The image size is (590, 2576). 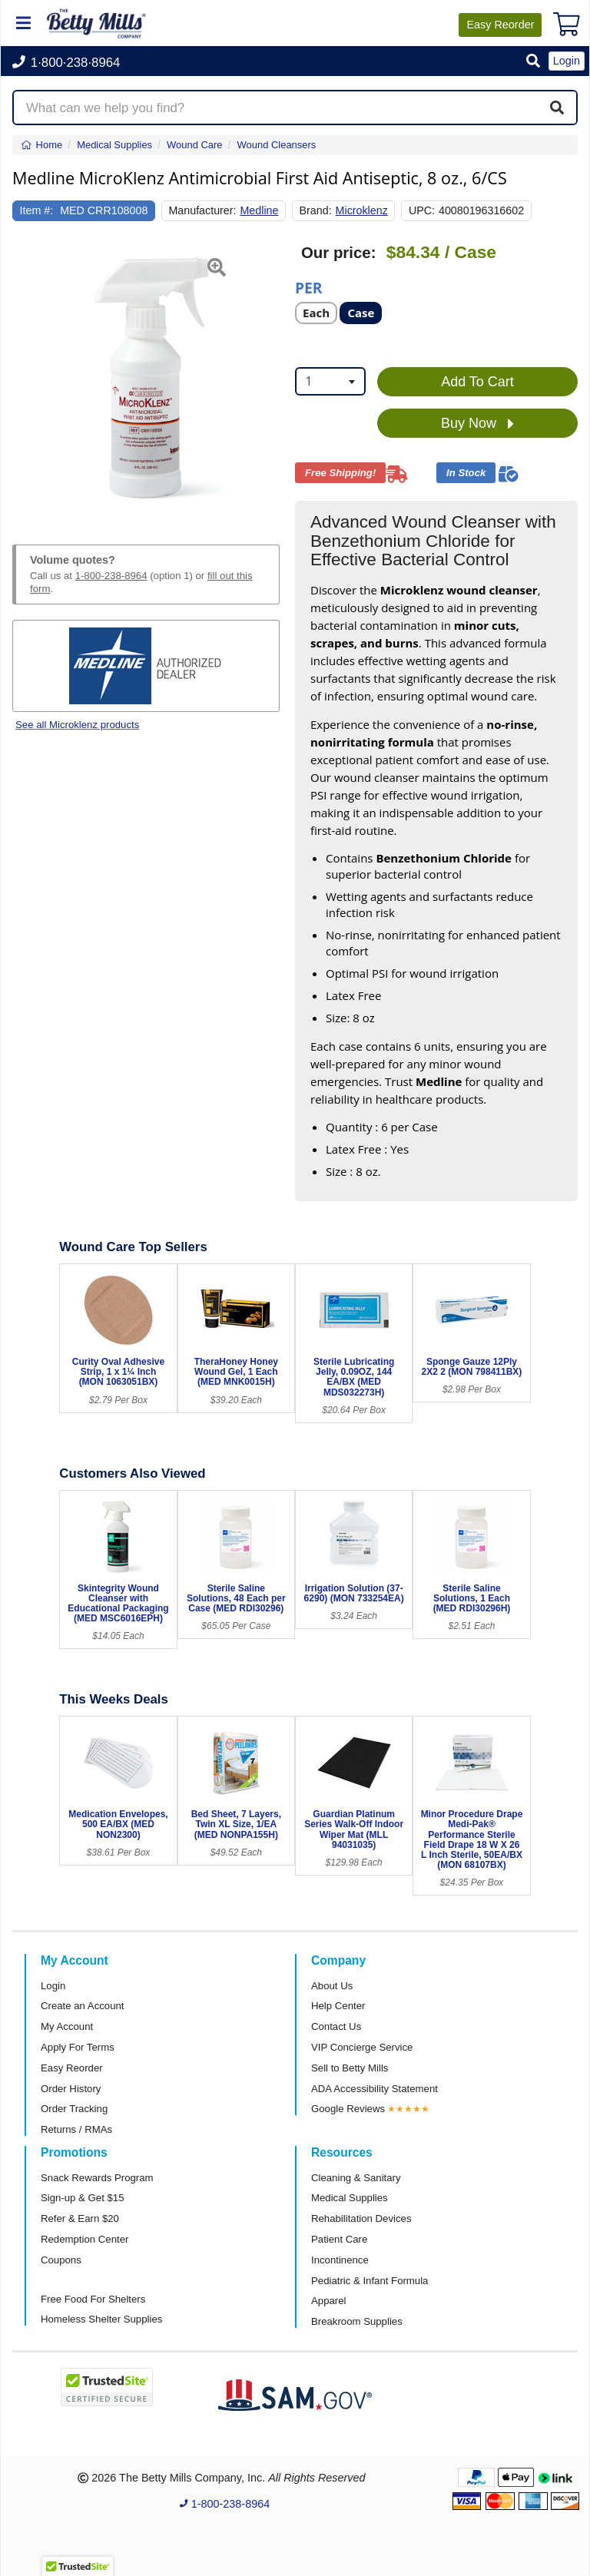 What do you see at coordinates (77, 2047) in the screenshot?
I see `Apply For Terms` at bounding box center [77, 2047].